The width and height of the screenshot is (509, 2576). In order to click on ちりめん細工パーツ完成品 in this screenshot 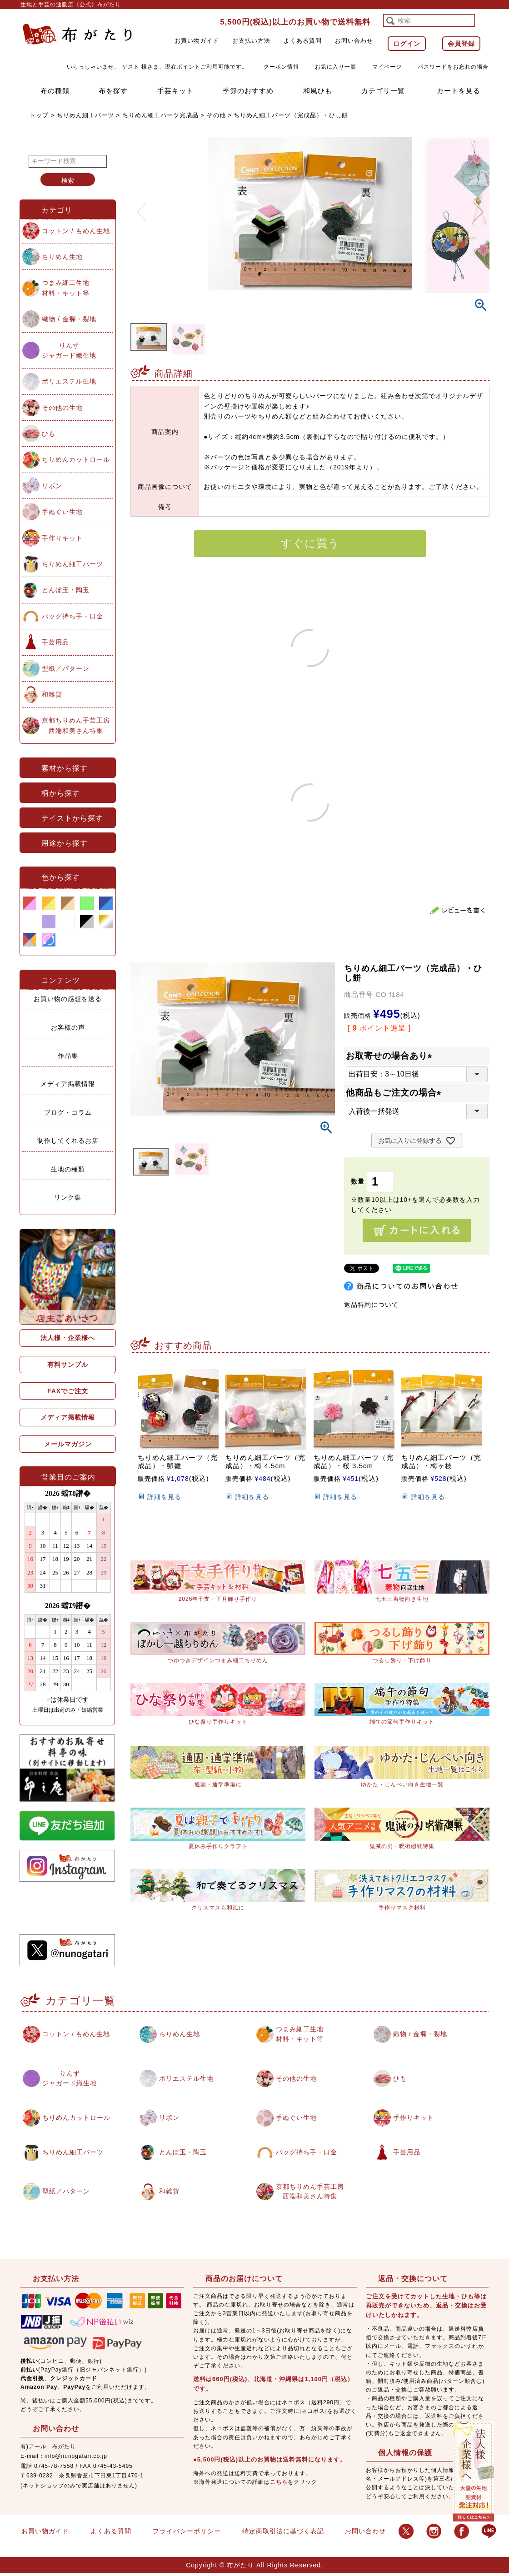, I will do `click(160, 115)`.